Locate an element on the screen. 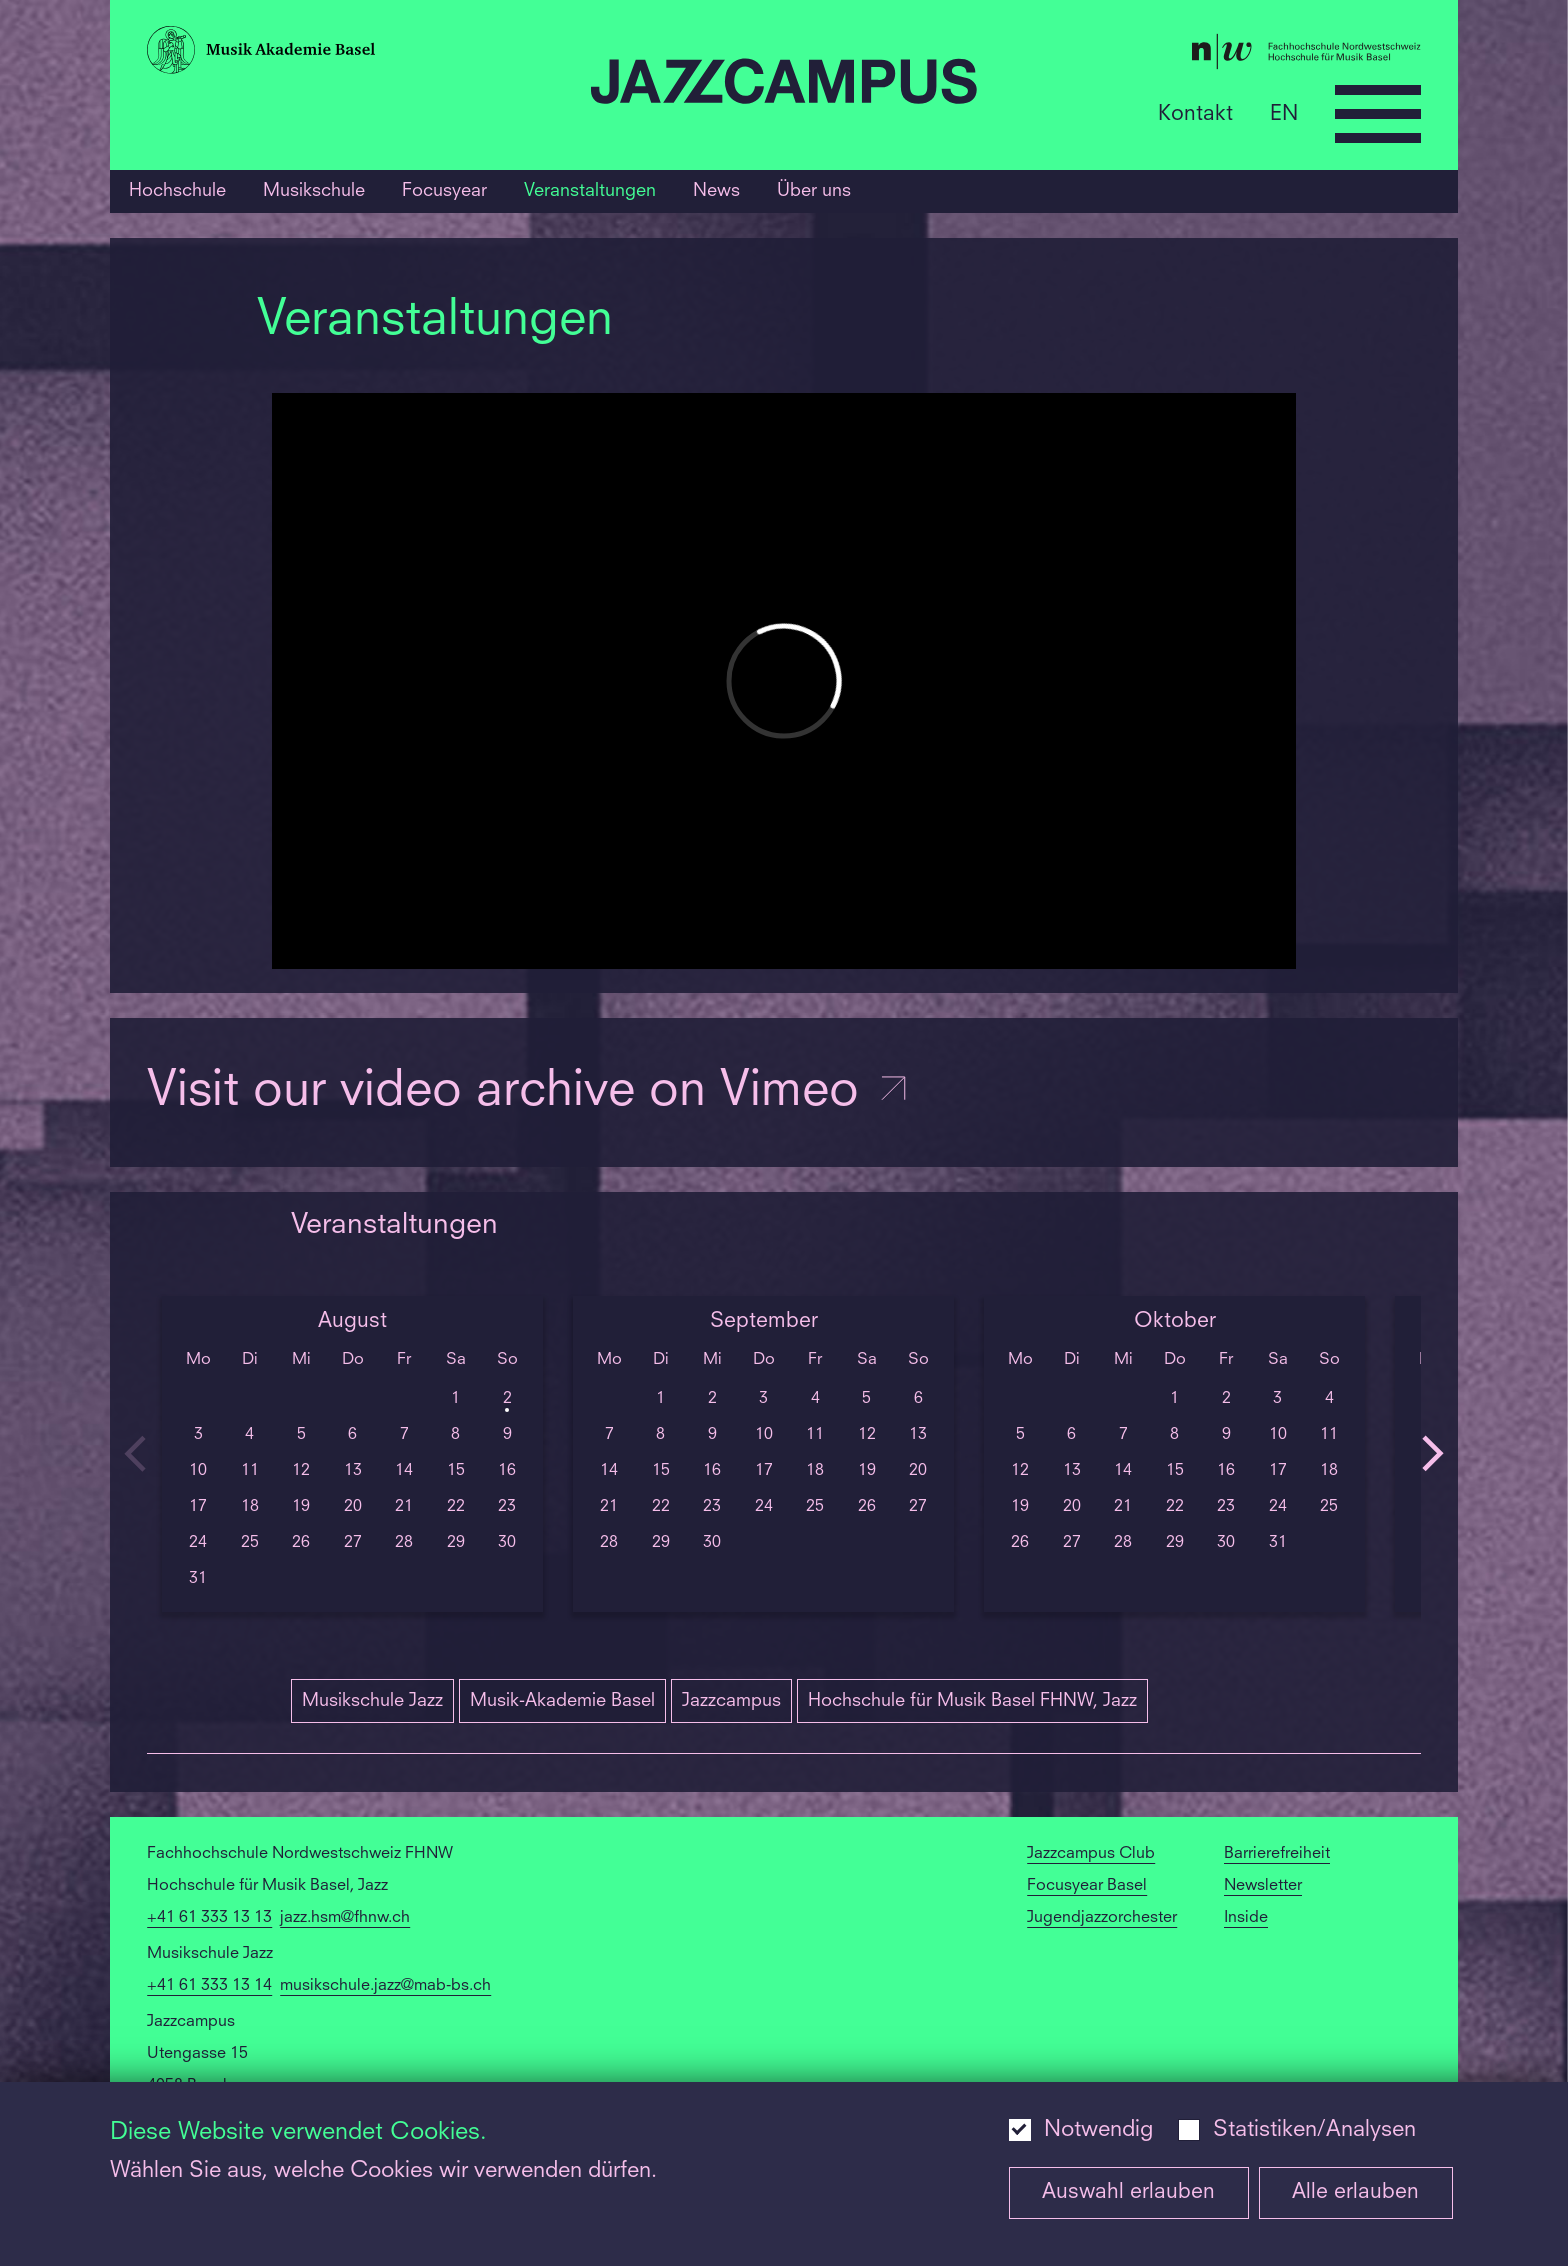 This screenshot has height=2266, width=1568. Focusyear is located at coordinates (444, 191).